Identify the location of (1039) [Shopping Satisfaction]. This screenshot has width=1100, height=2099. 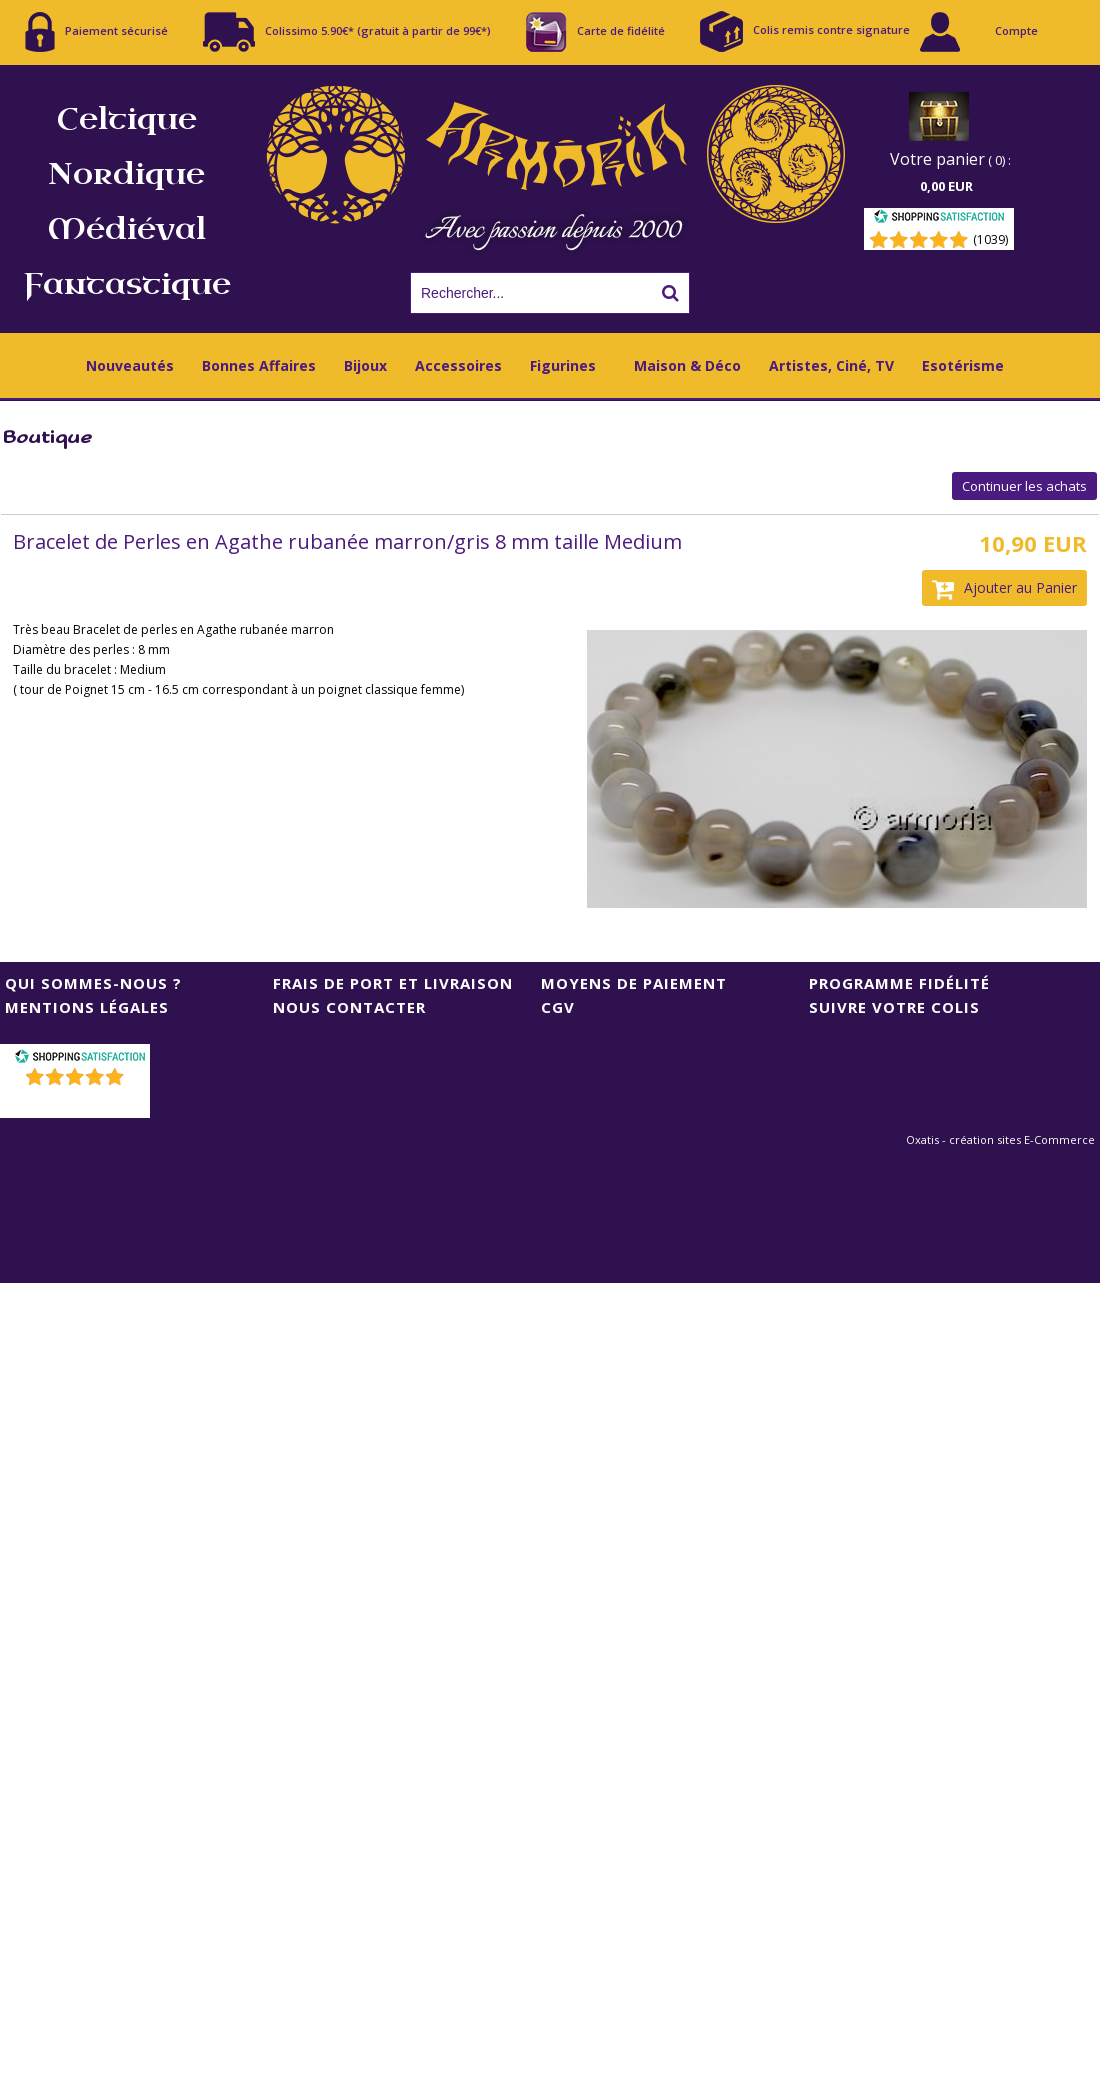
(990, 239).